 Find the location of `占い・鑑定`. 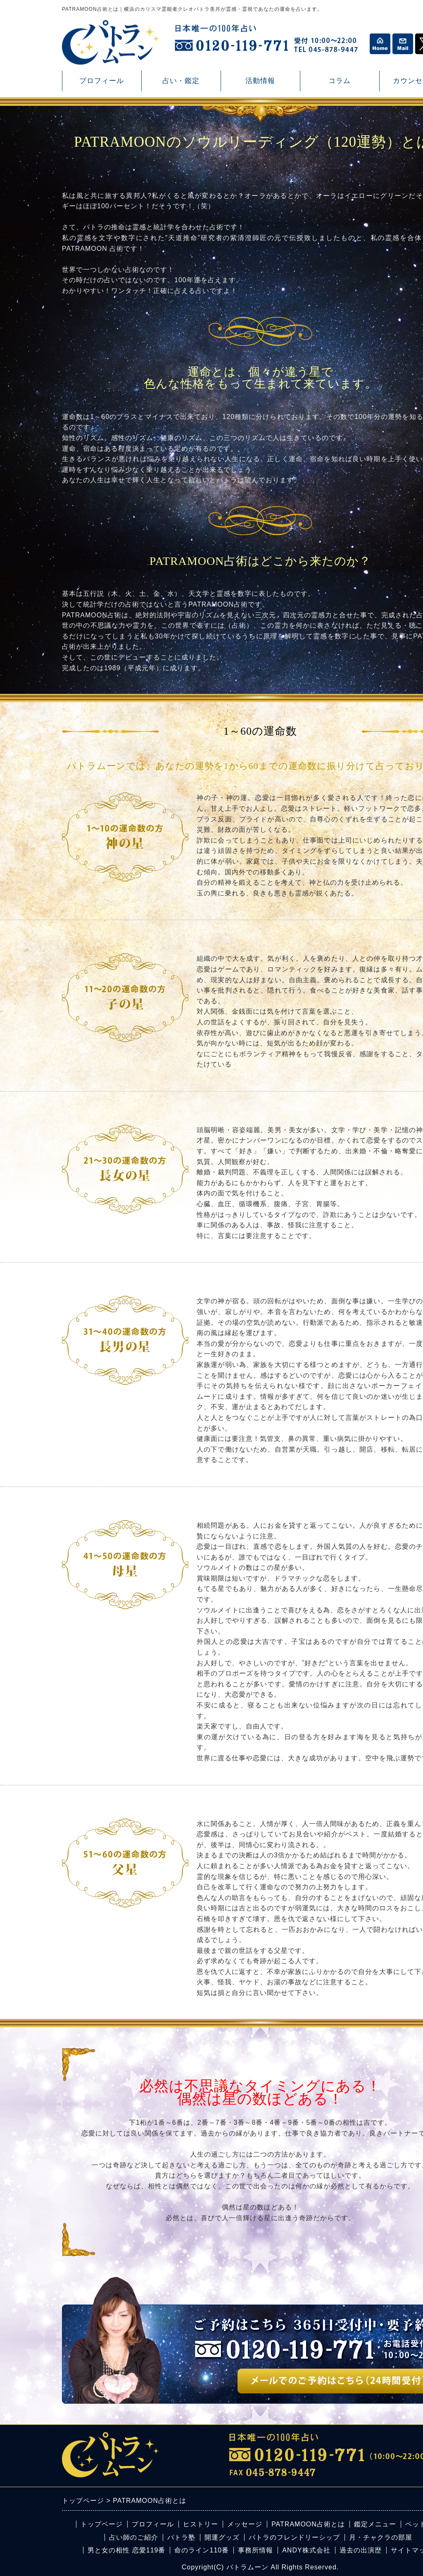

占い・鑑定 is located at coordinates (181, 84).